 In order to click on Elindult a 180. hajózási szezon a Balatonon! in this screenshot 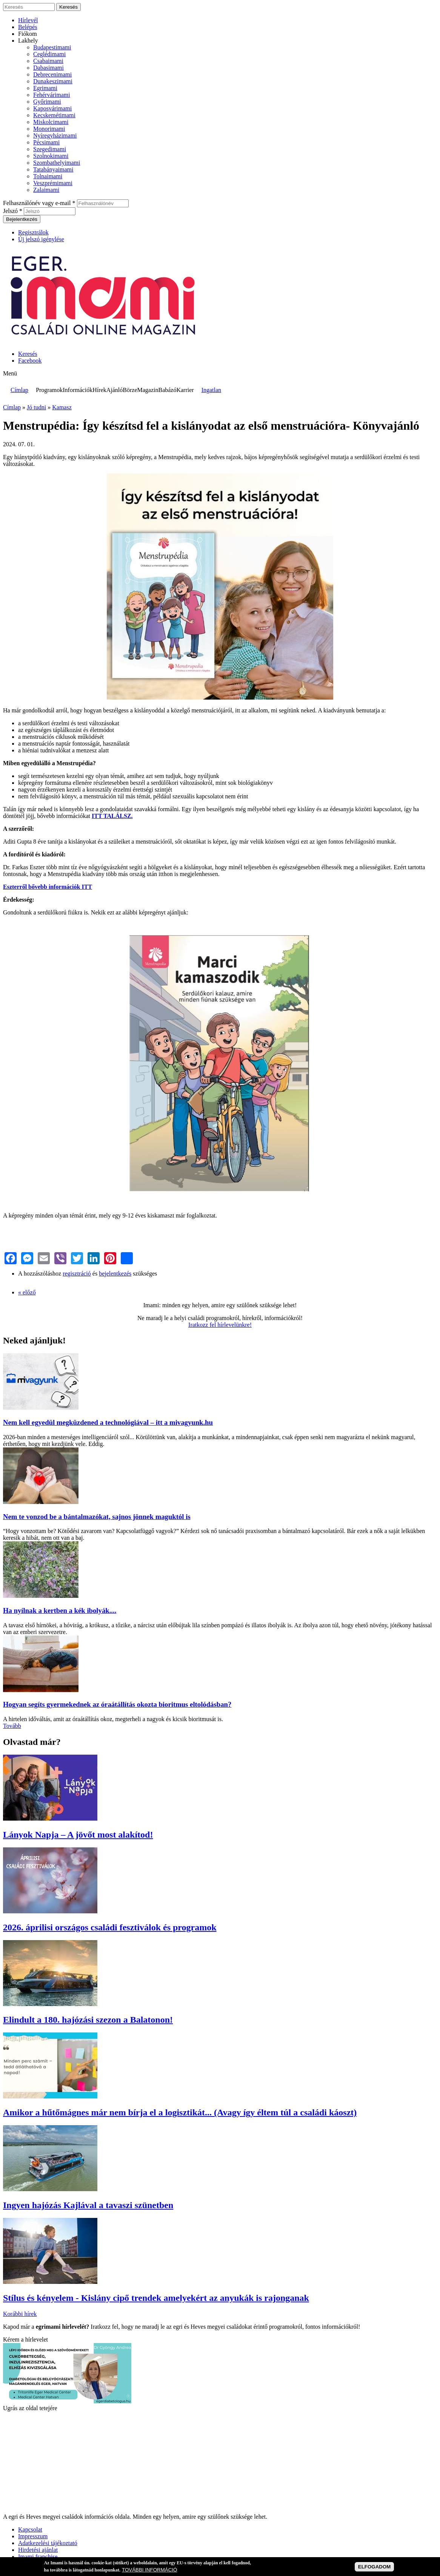, I will do `click(88, 2020)`.